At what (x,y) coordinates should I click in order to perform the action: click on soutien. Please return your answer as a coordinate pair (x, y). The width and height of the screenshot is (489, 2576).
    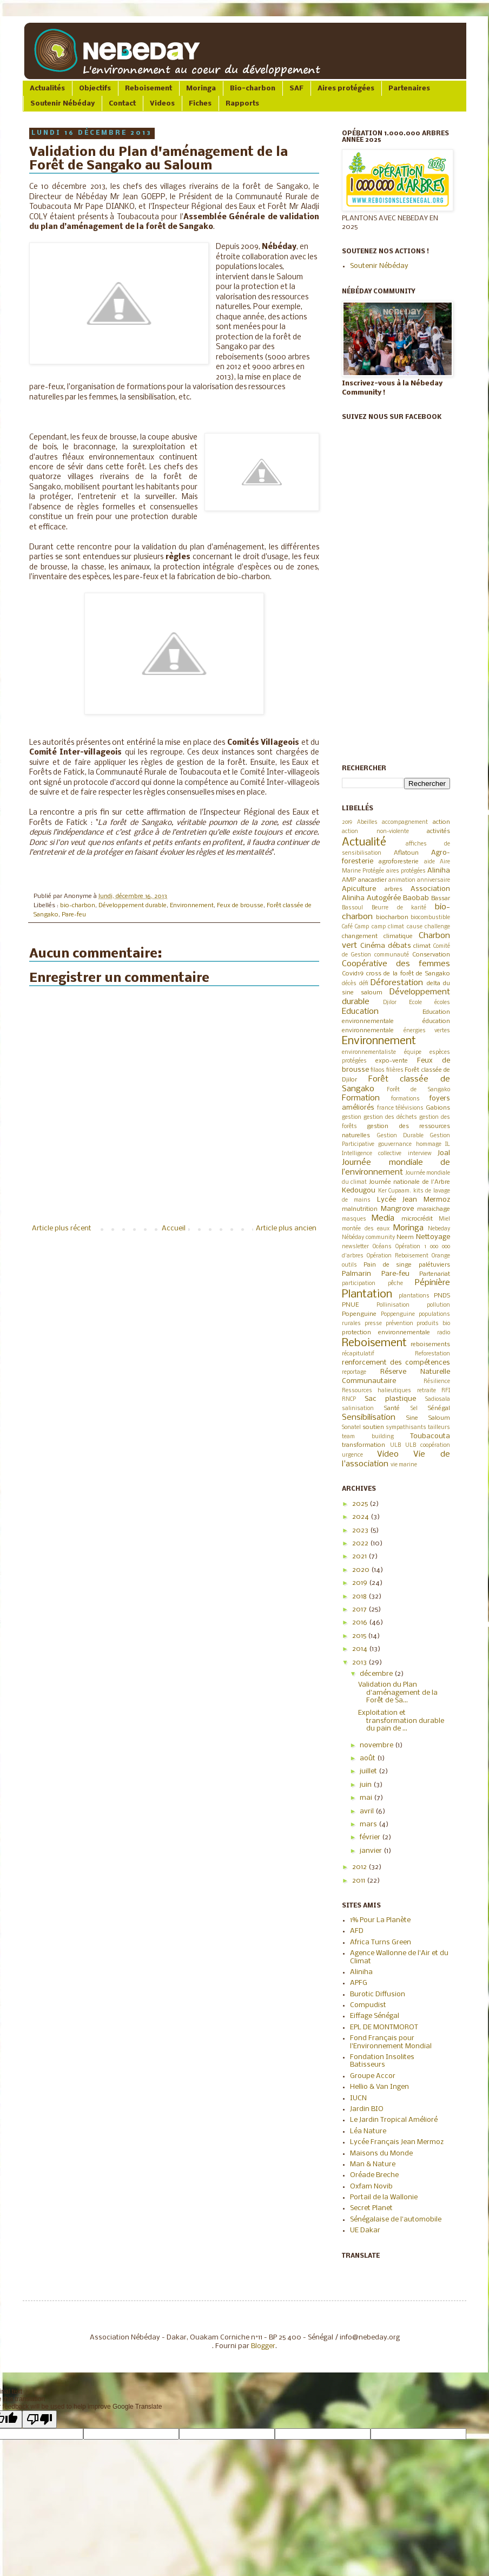
    Looking at the image, I should click on (373, 1427).